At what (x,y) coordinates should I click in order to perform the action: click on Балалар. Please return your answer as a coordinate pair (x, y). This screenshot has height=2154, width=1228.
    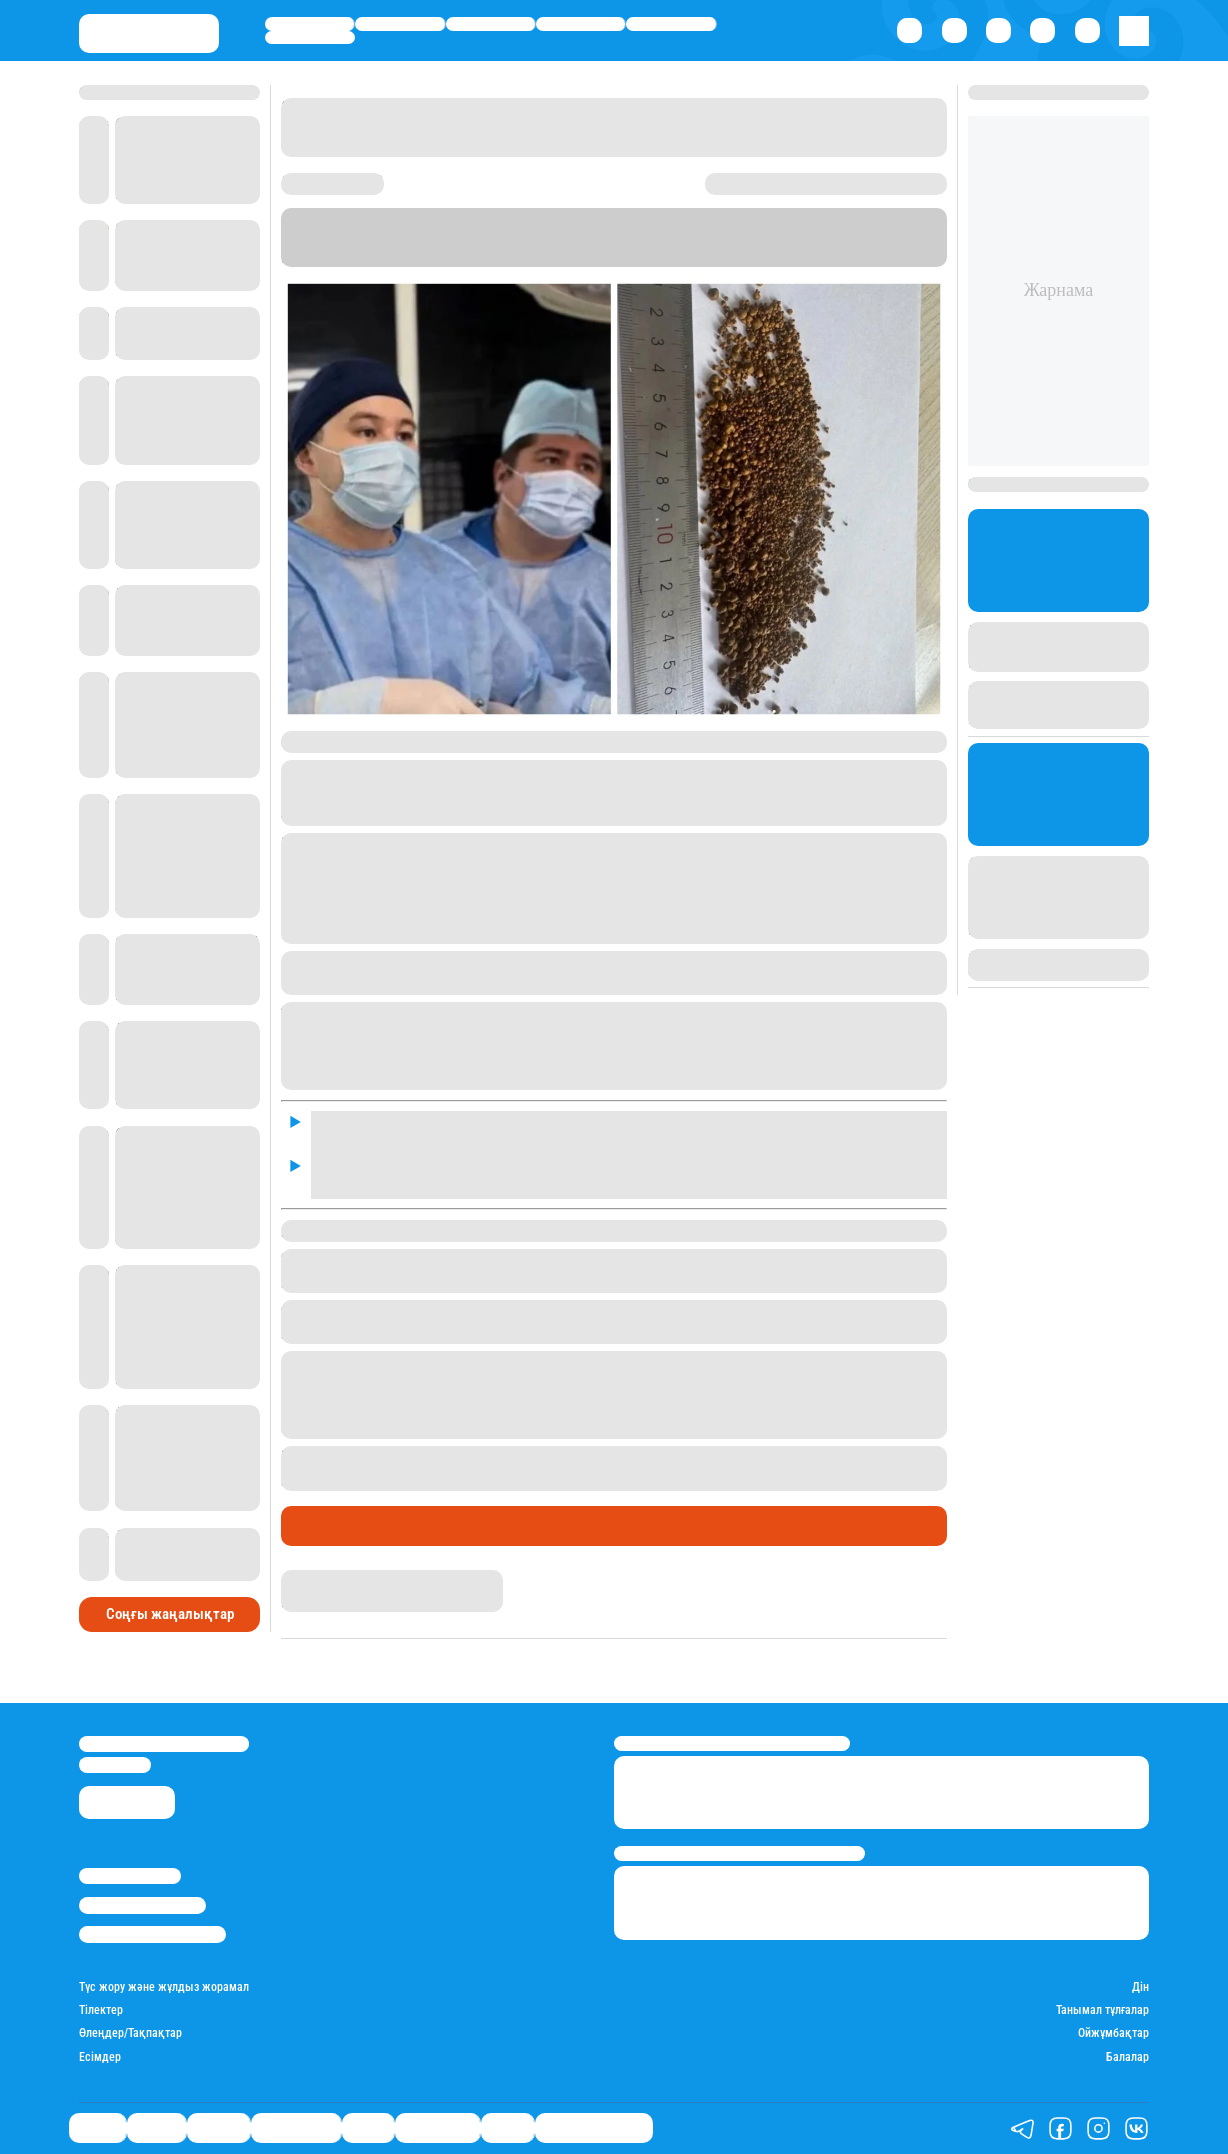
    Looking at the image, I should click on (1127, 2057).